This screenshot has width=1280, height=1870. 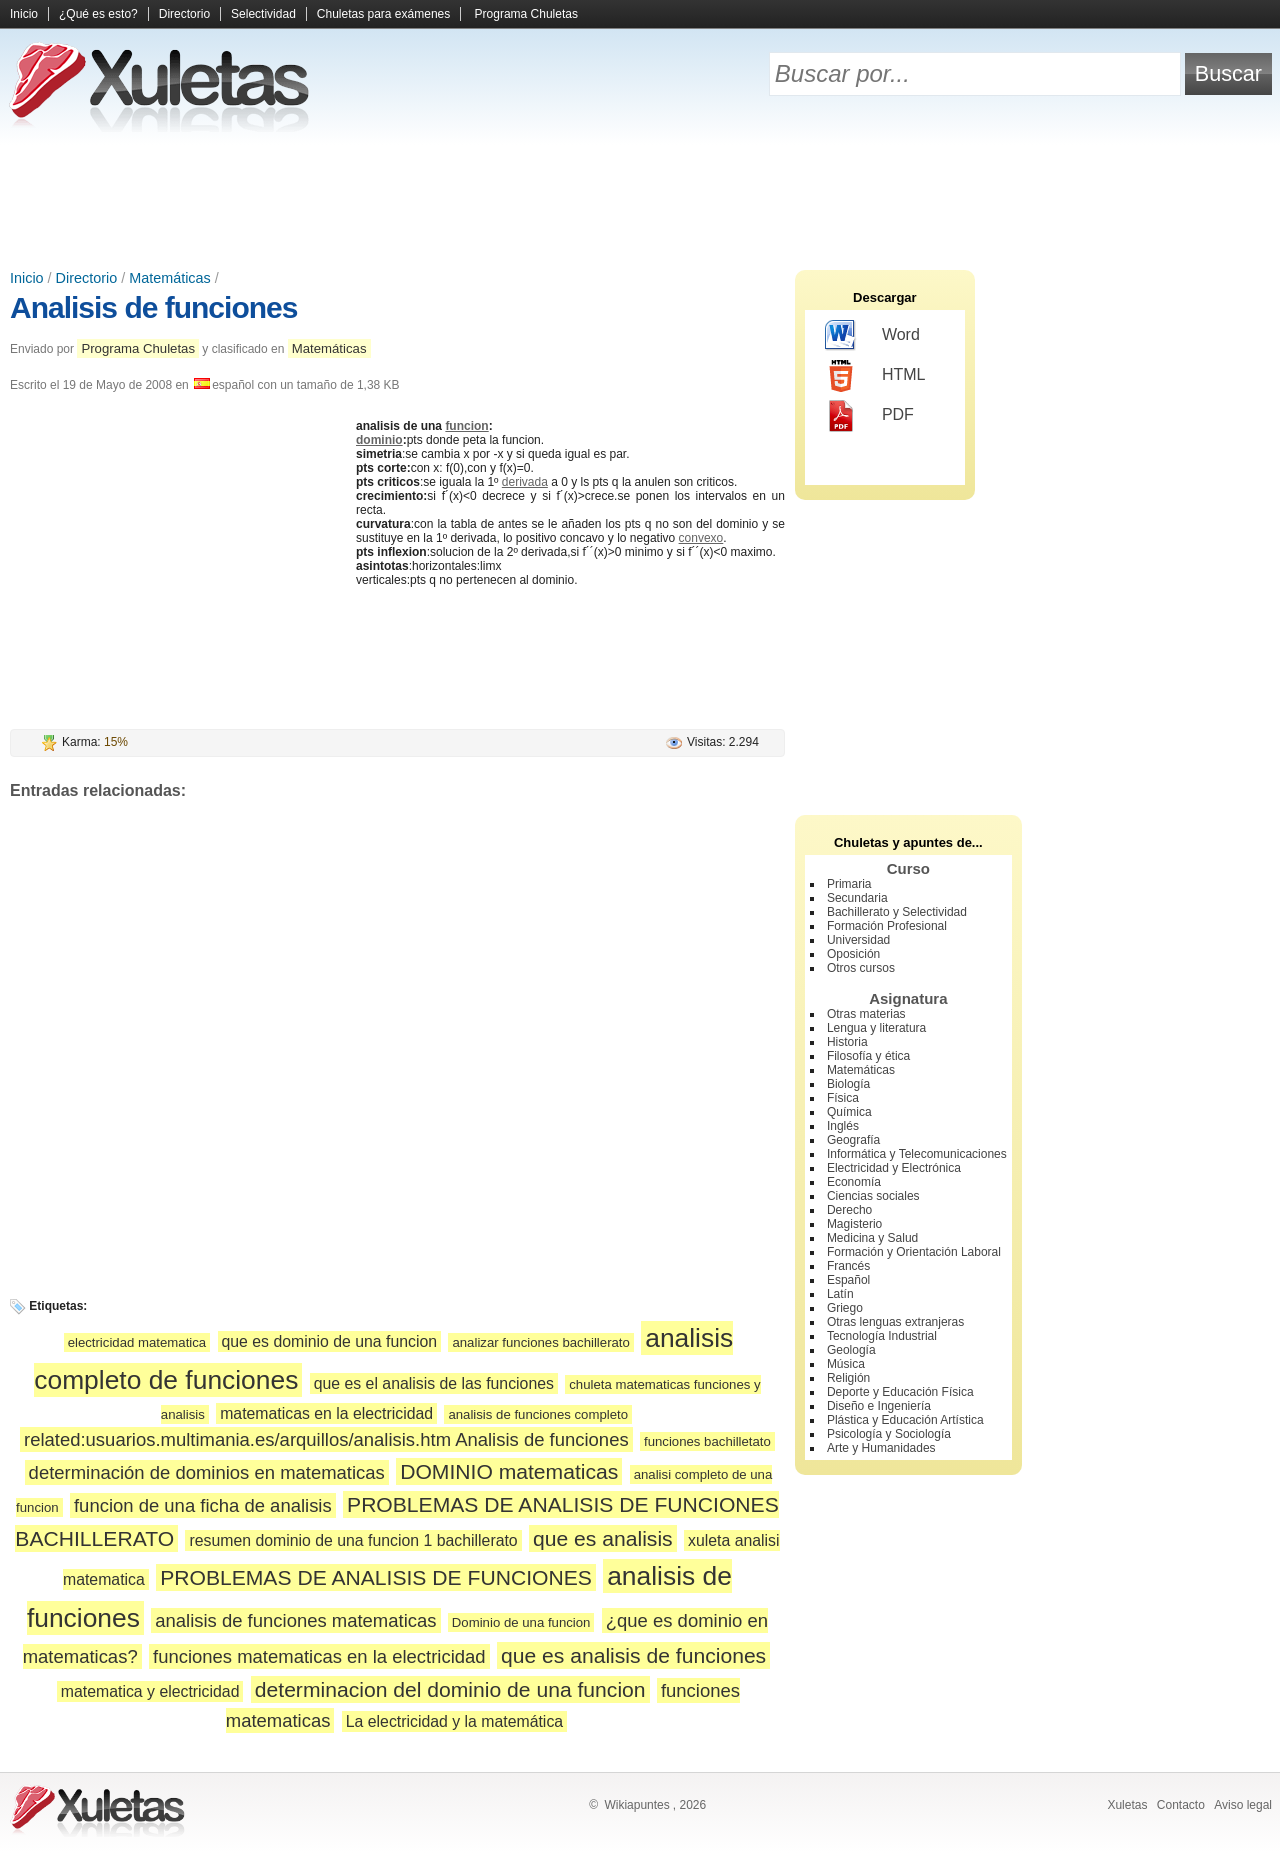 I want to click on Medicina y Salud, so click(x=872, y=1238).